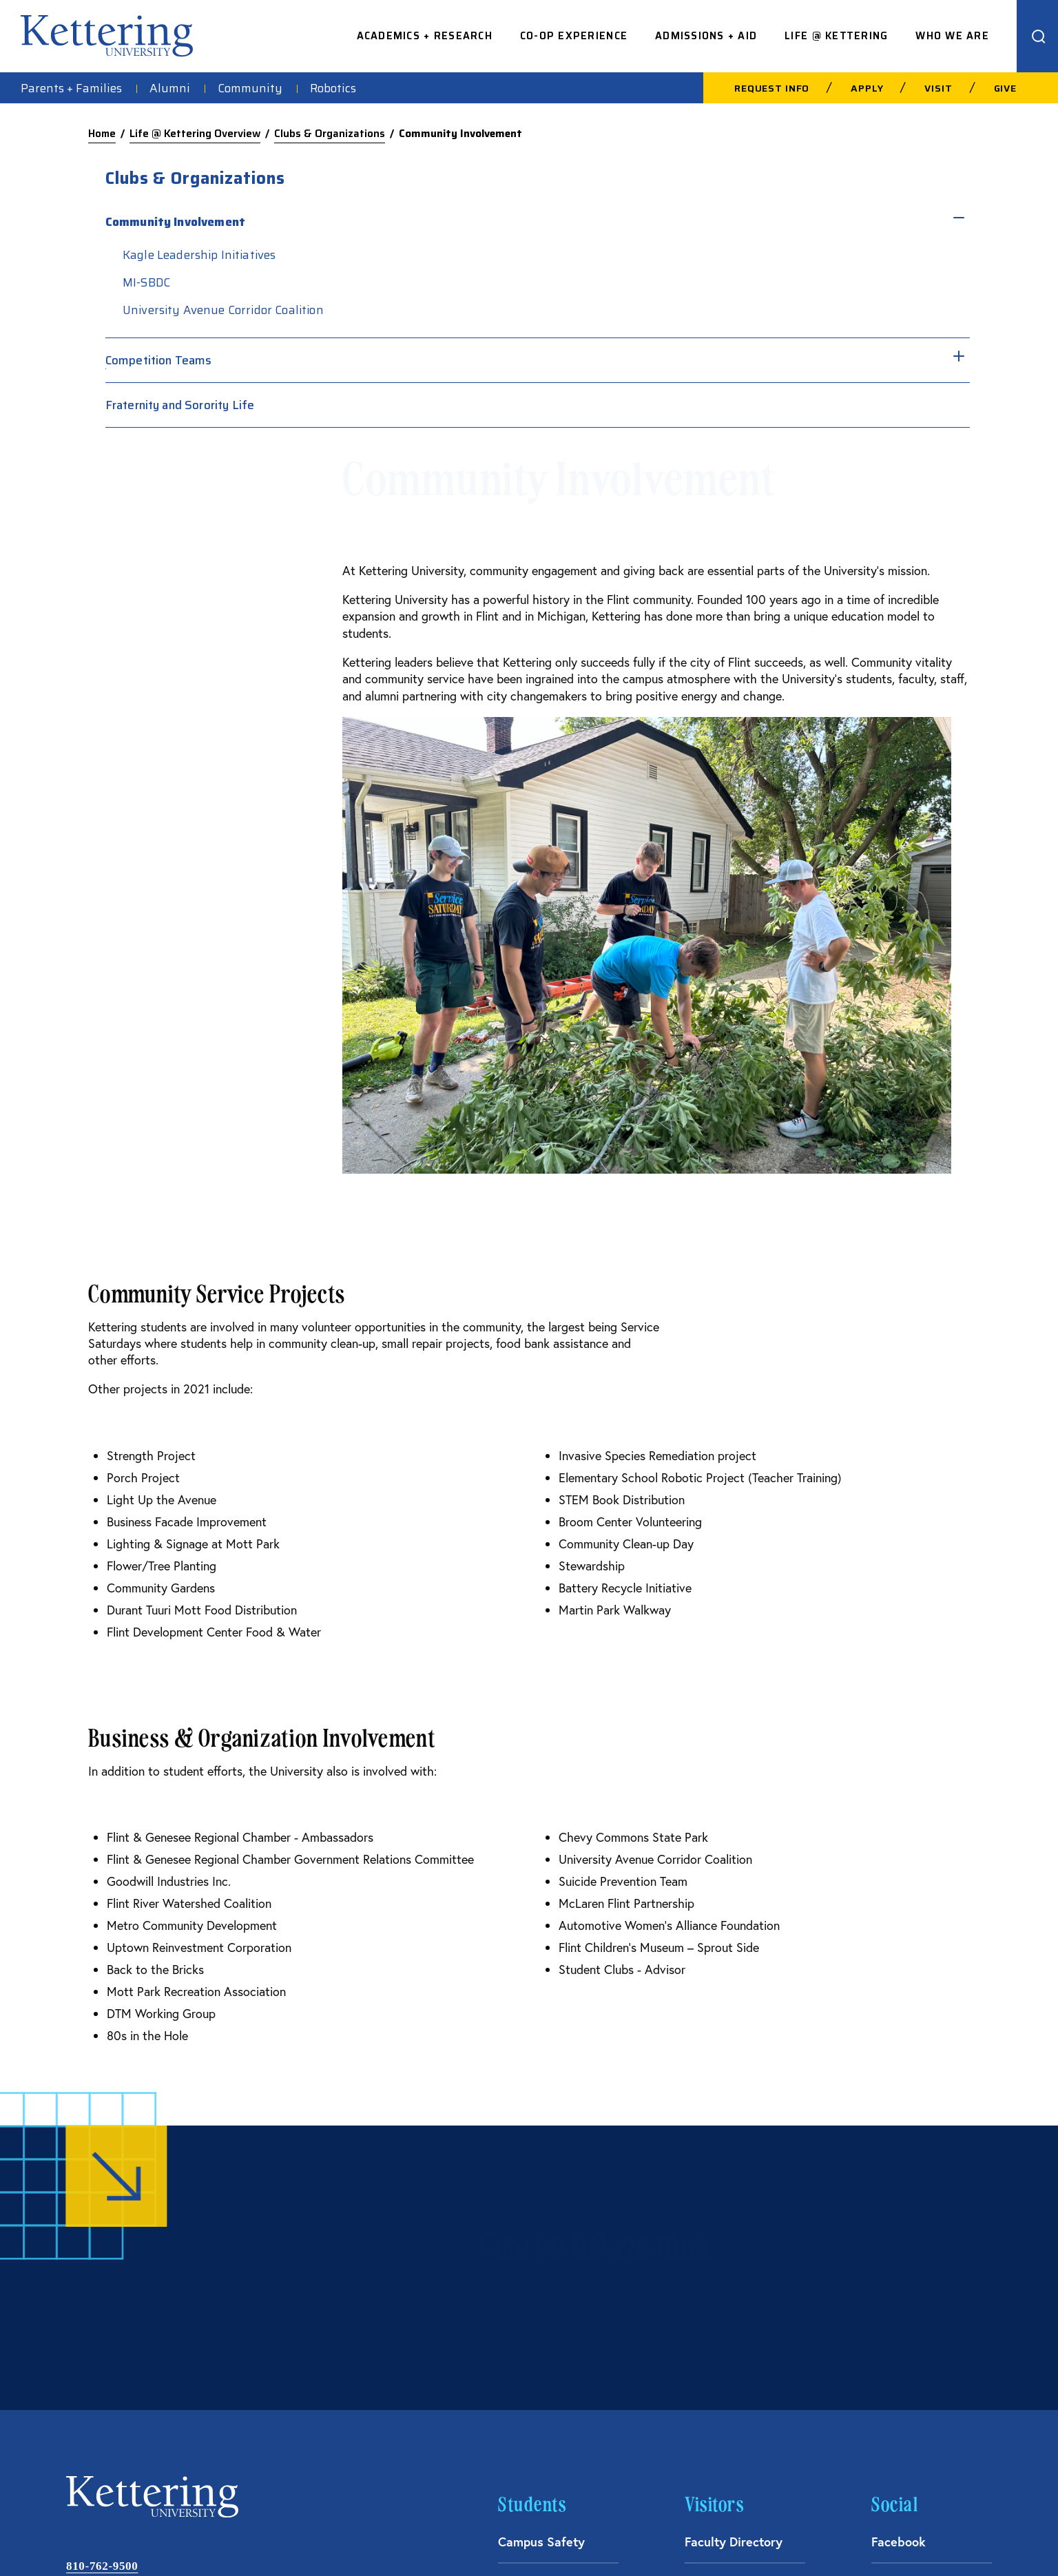  I want to click on kettering, so click(107, 35).